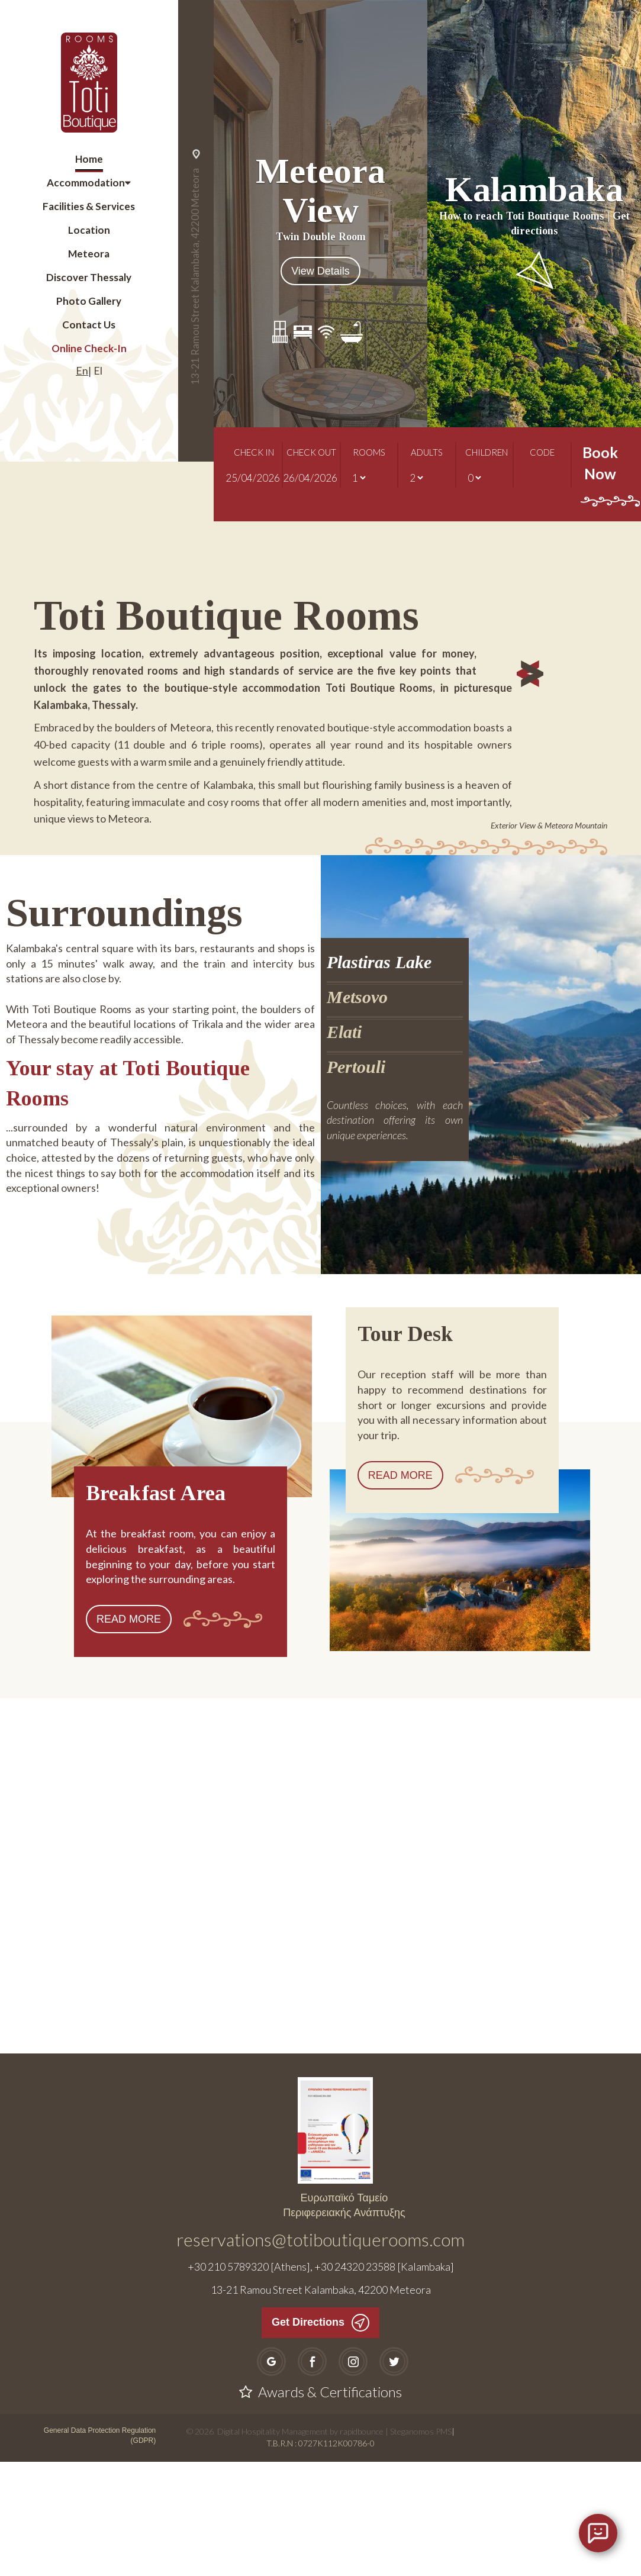  What do you see at coordinates (128, 1734) in the screenshot?
I see `READ MORE` at bounding box center [128, 1734].